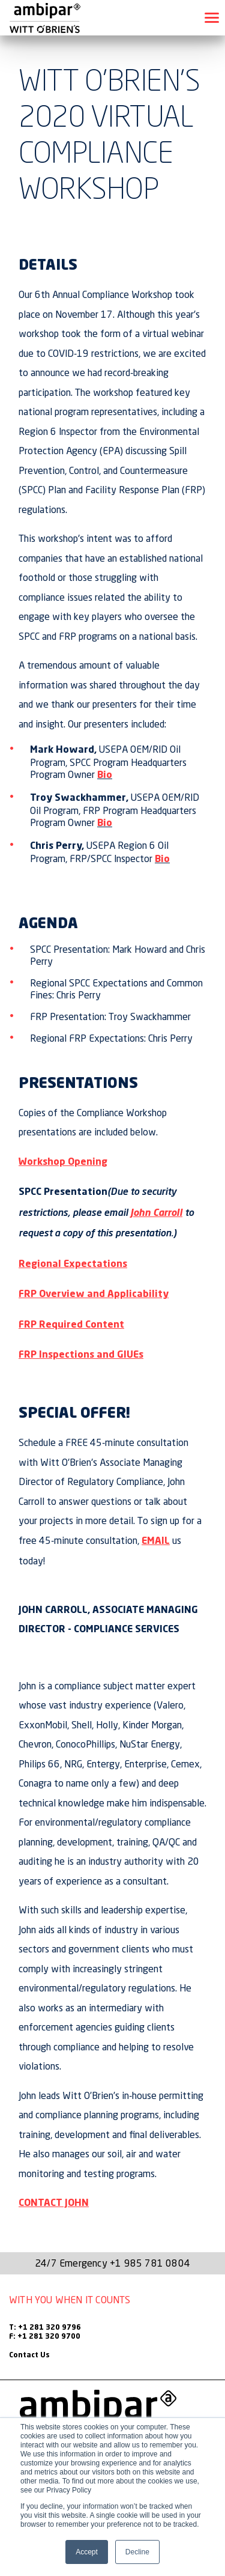 Image resolution: width=225 pixels, height=2576 pixels. I want to click on FRP Inspections and GIUEs, so click(81, 1355).